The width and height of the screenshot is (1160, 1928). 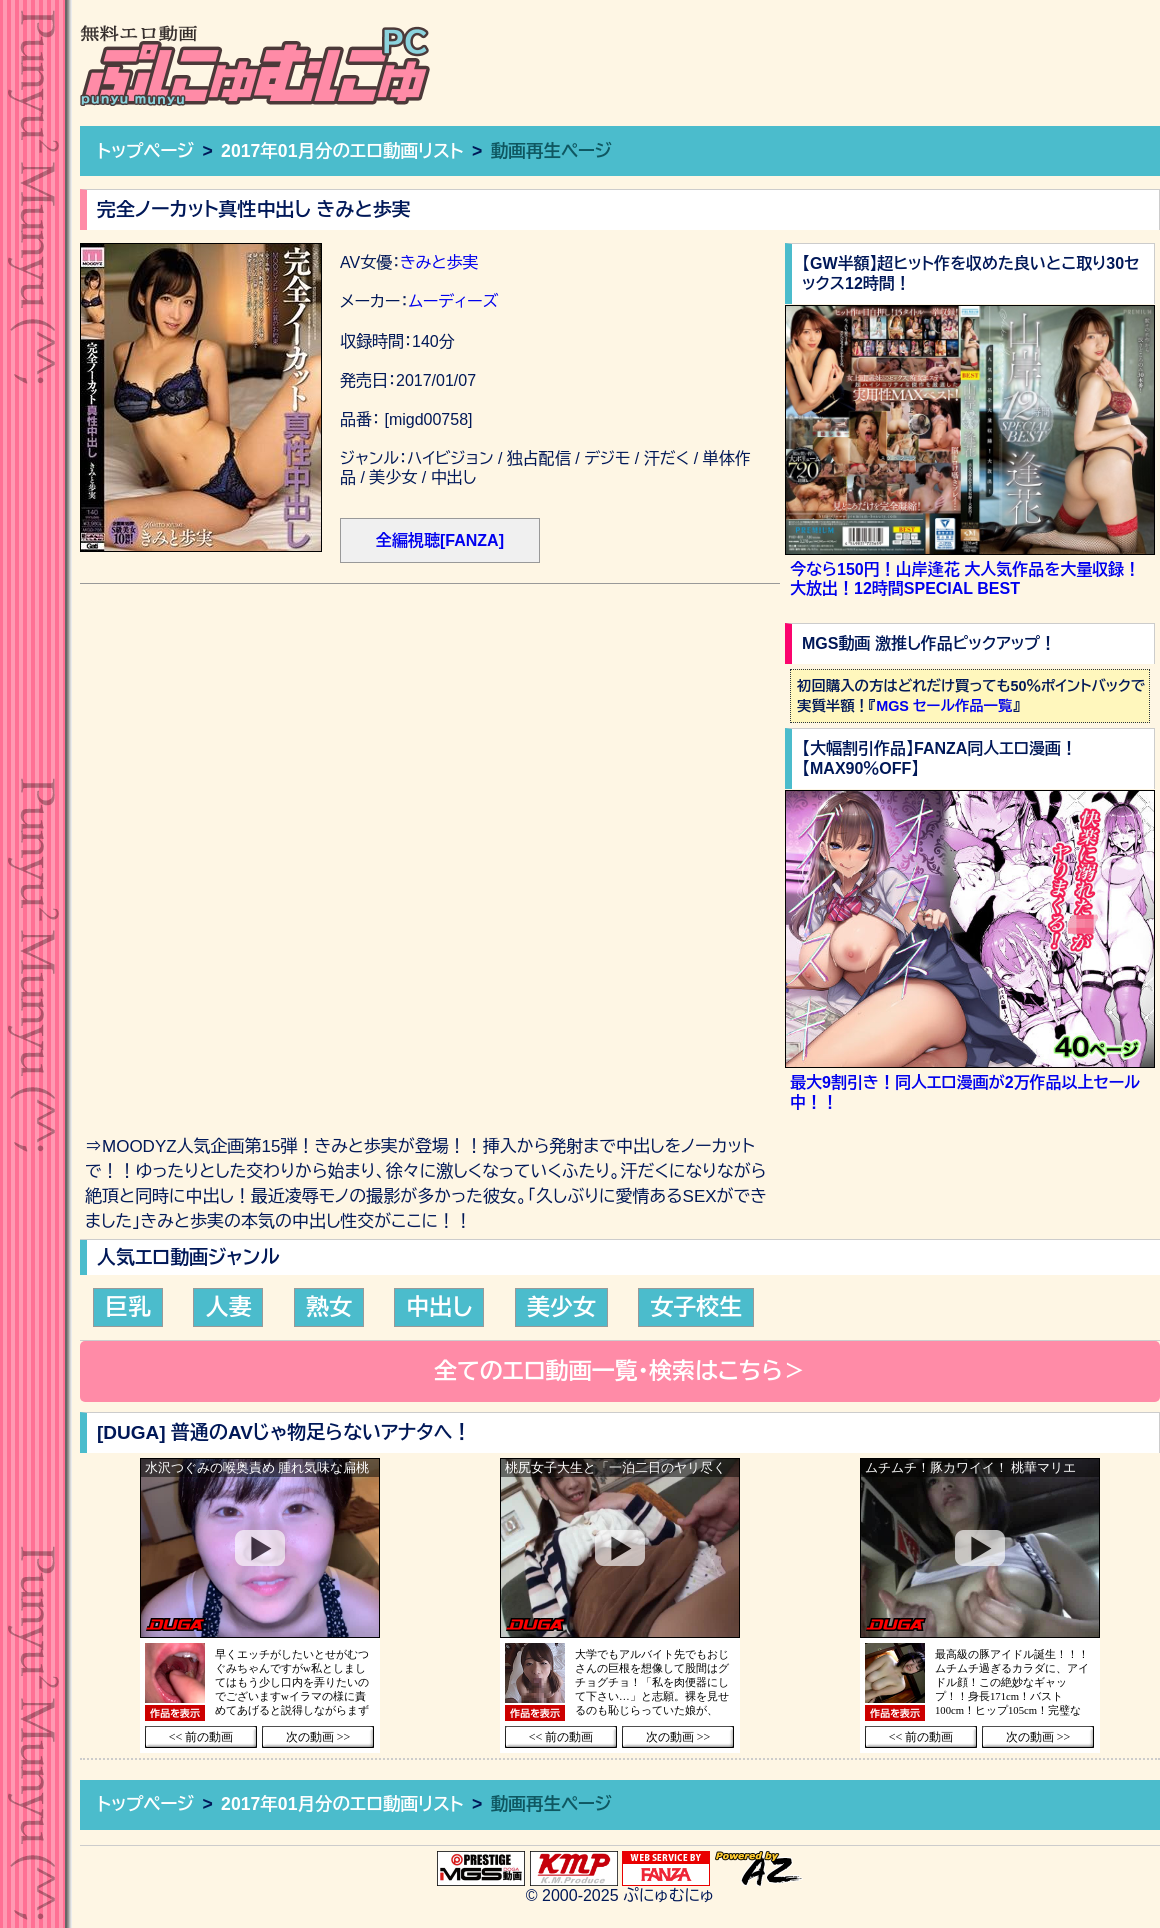 What do you see at coordinates (696, 1307) in the screenshot?
I see `女子校生` at bounding box center [696, 1307].